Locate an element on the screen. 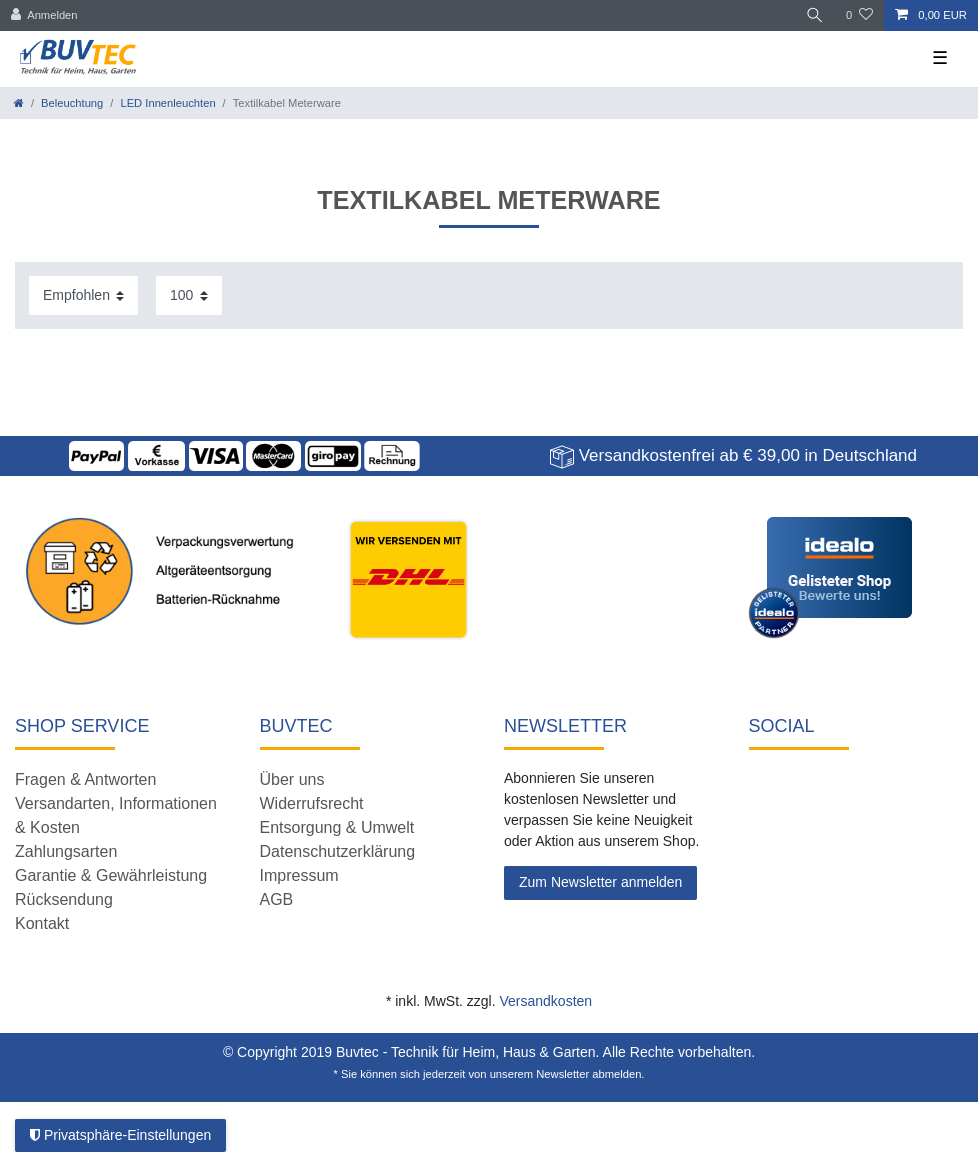 This screenshot has width=978, height=1152. Versandkosten is located at coordinates (545, 1001).